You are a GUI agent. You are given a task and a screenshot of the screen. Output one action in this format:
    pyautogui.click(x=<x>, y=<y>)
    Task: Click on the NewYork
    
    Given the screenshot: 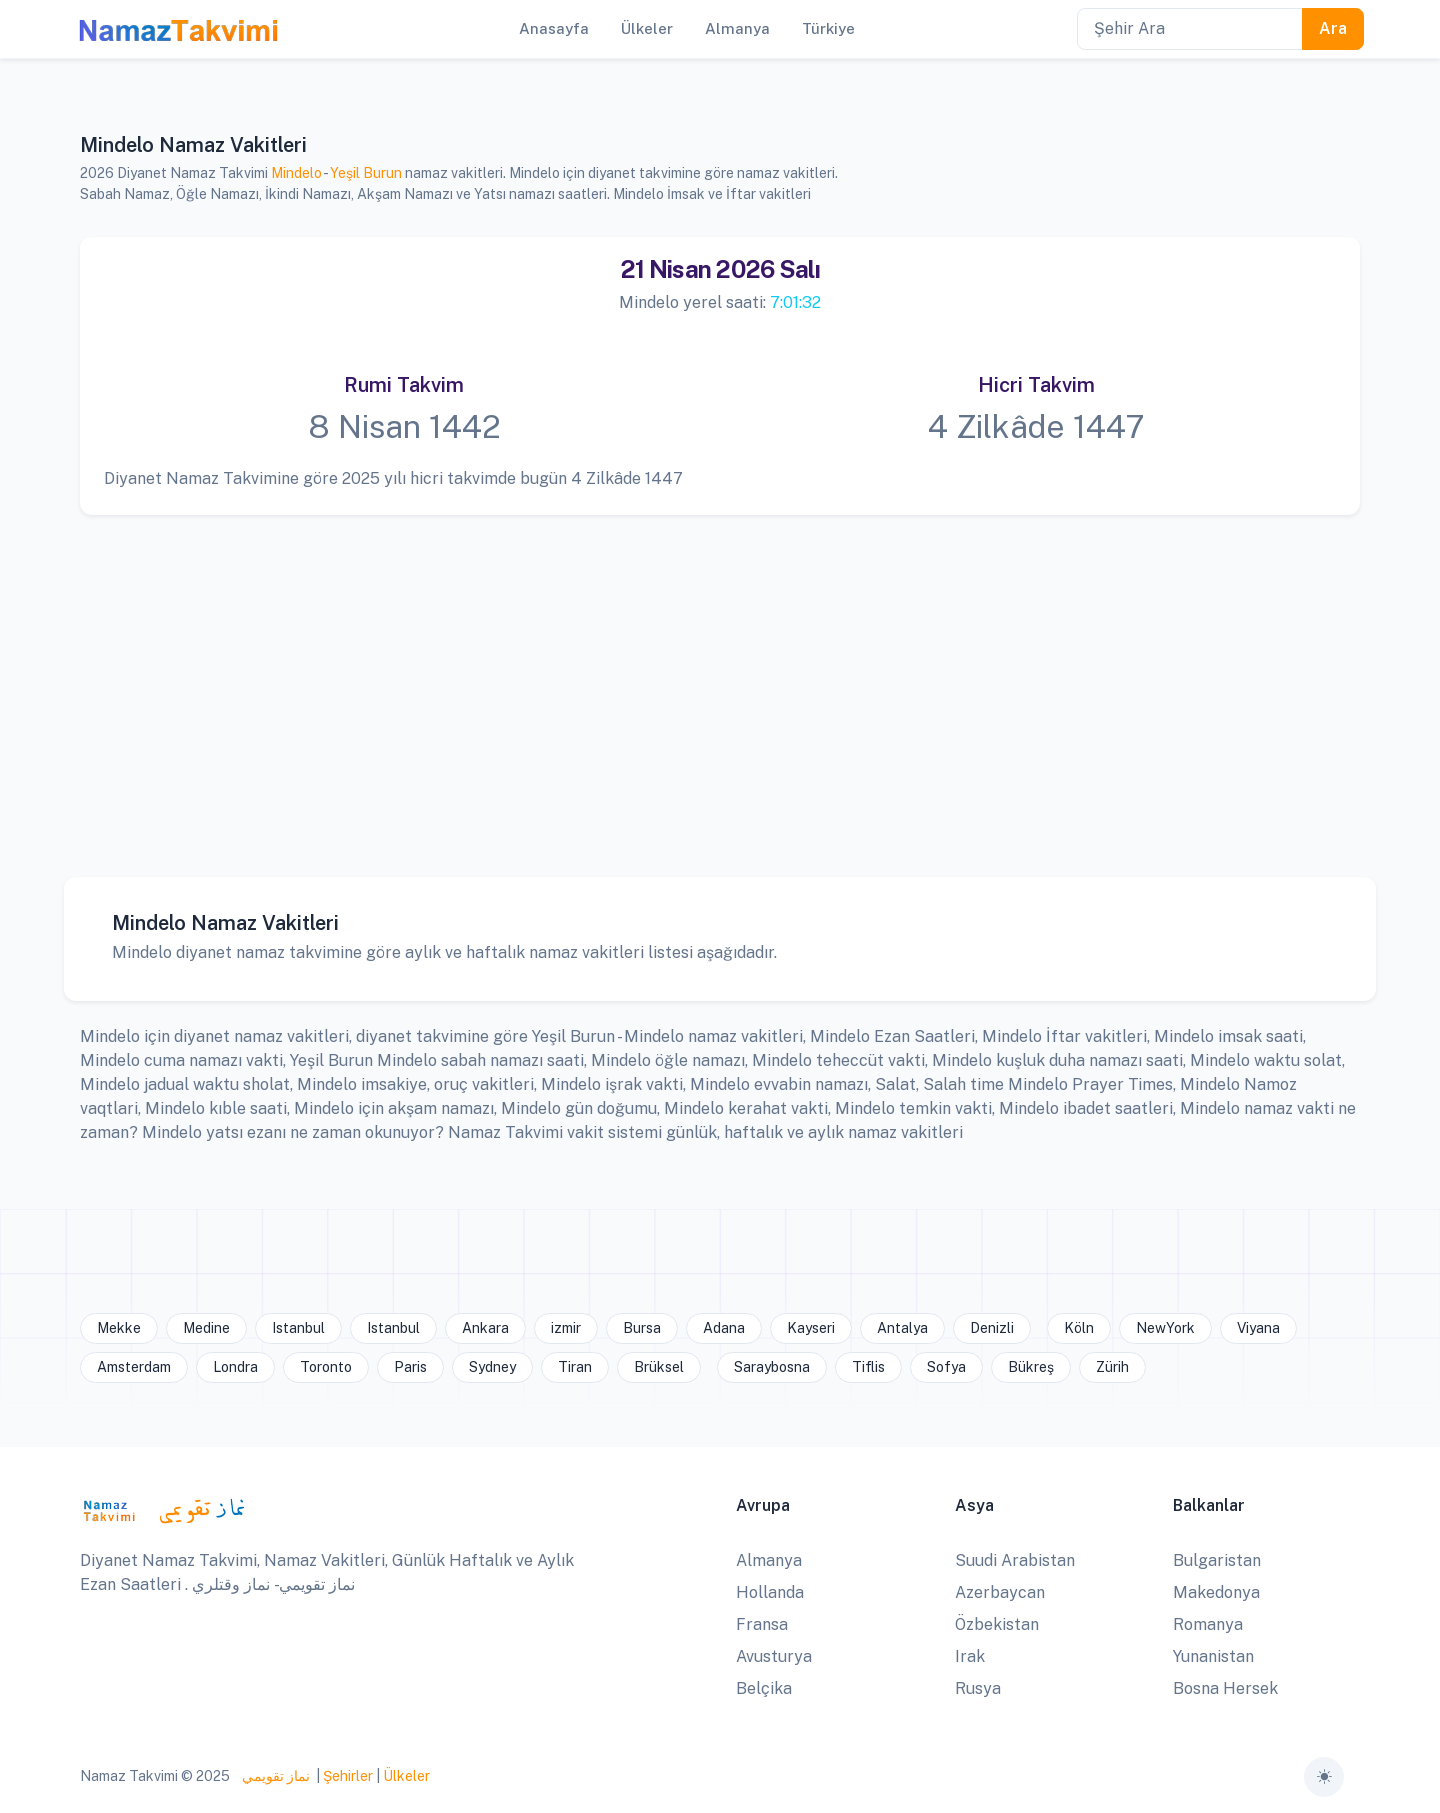 What is the action you would take?
    pyautogui.click(x=1165, y=1328)
    